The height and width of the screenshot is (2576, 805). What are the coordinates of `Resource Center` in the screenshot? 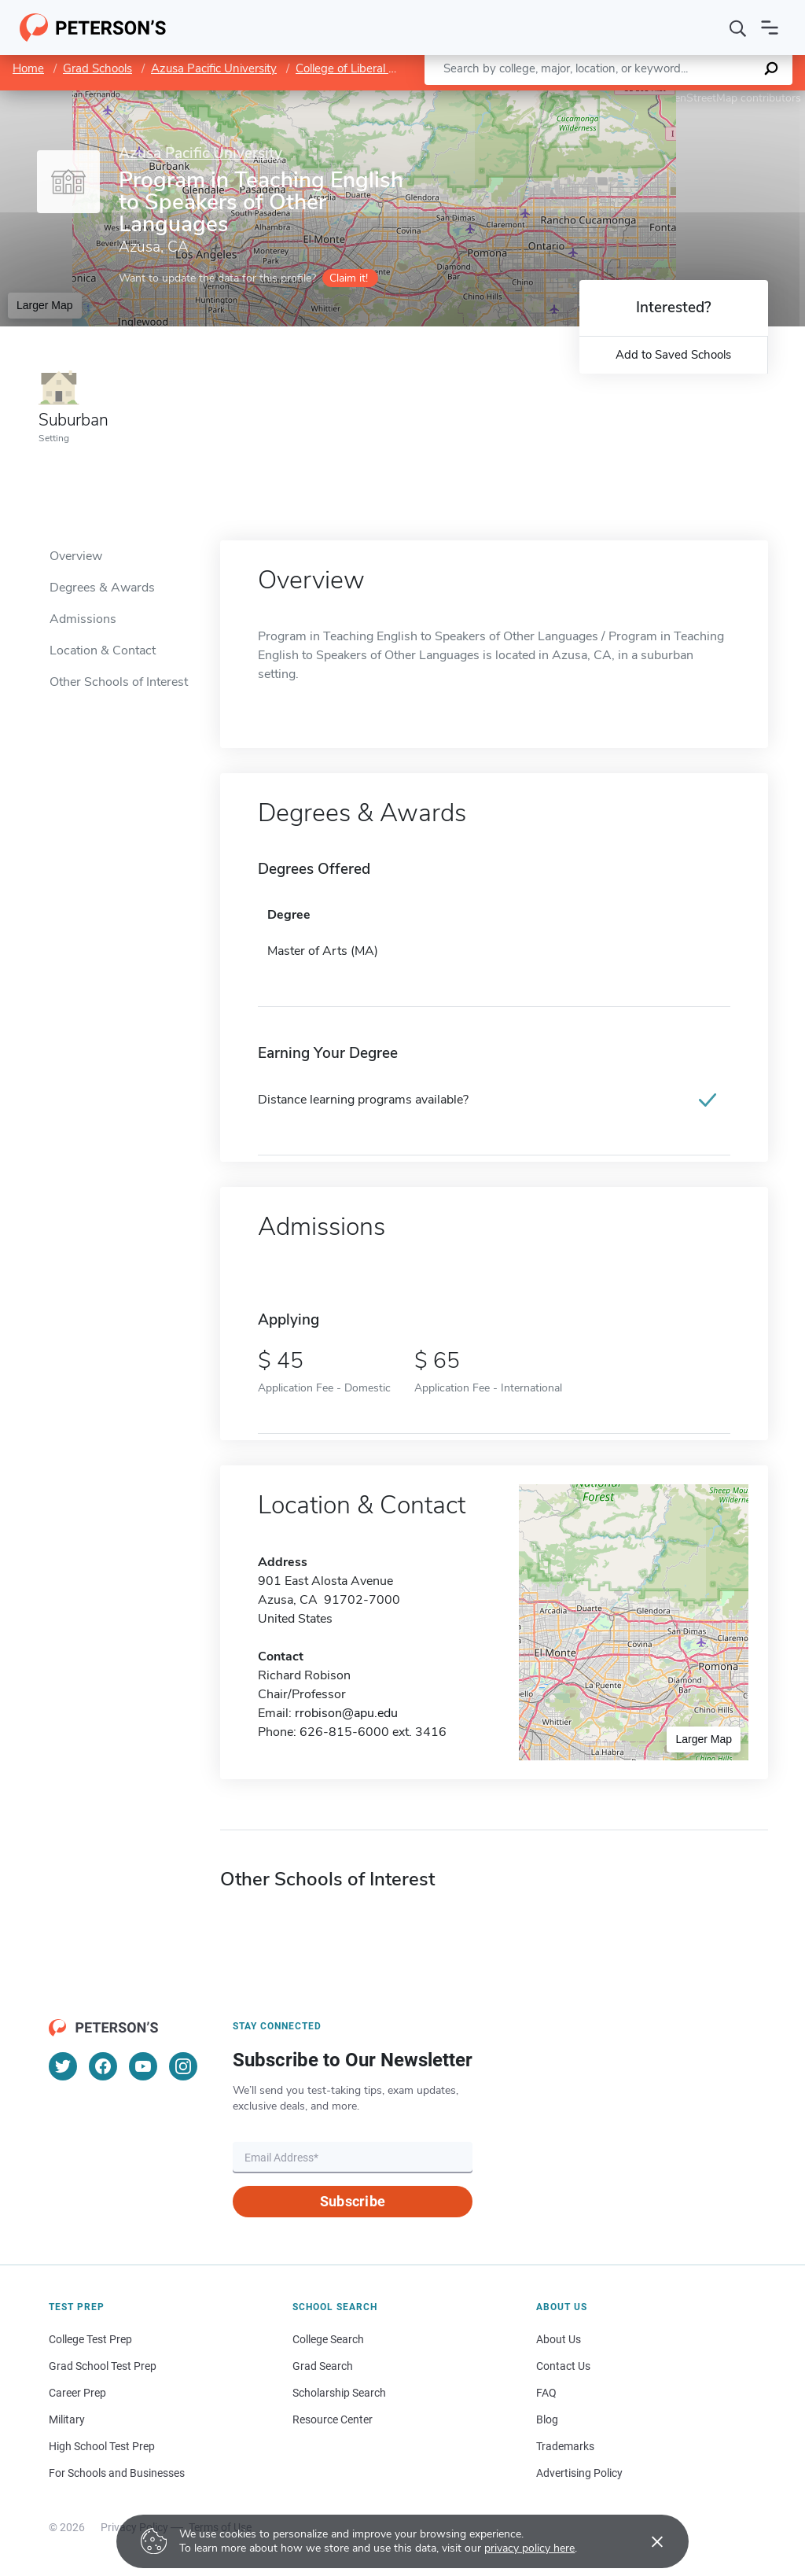 It's located at (332, 2419).